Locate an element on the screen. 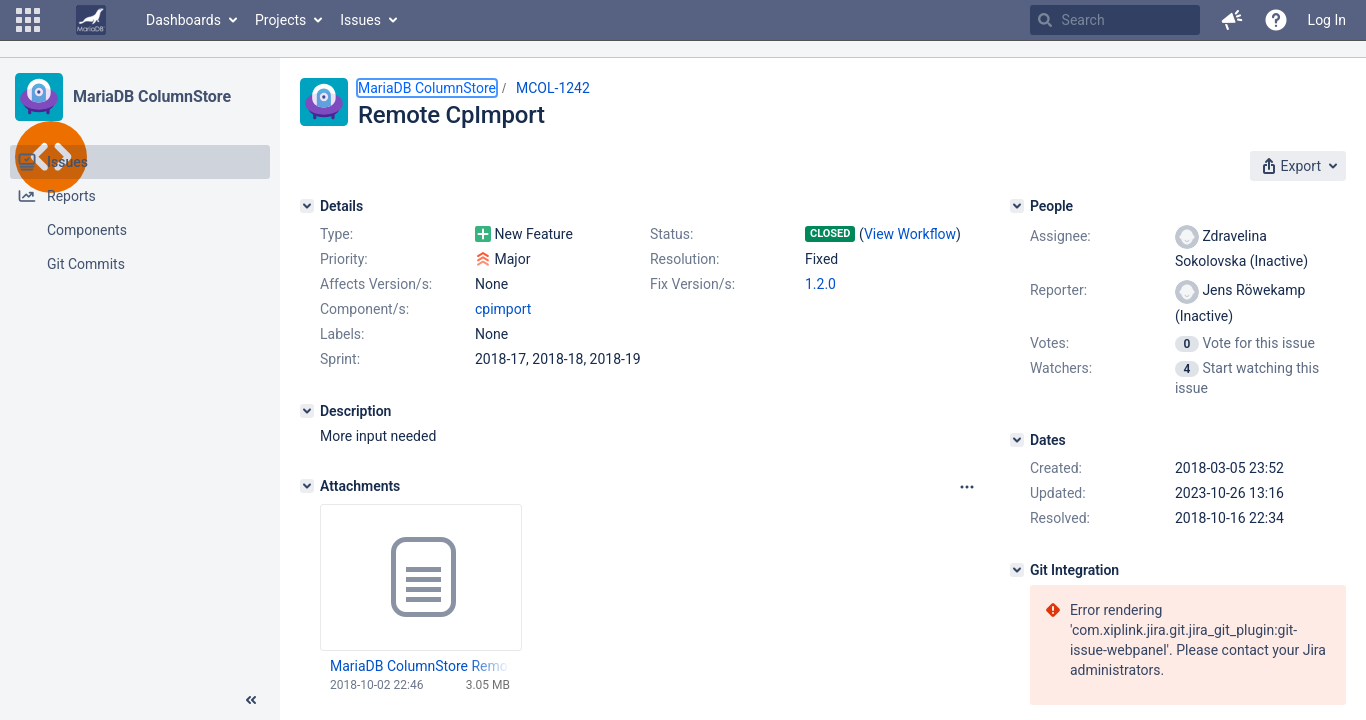  [Dates] is located at coordinates (1017, 440).